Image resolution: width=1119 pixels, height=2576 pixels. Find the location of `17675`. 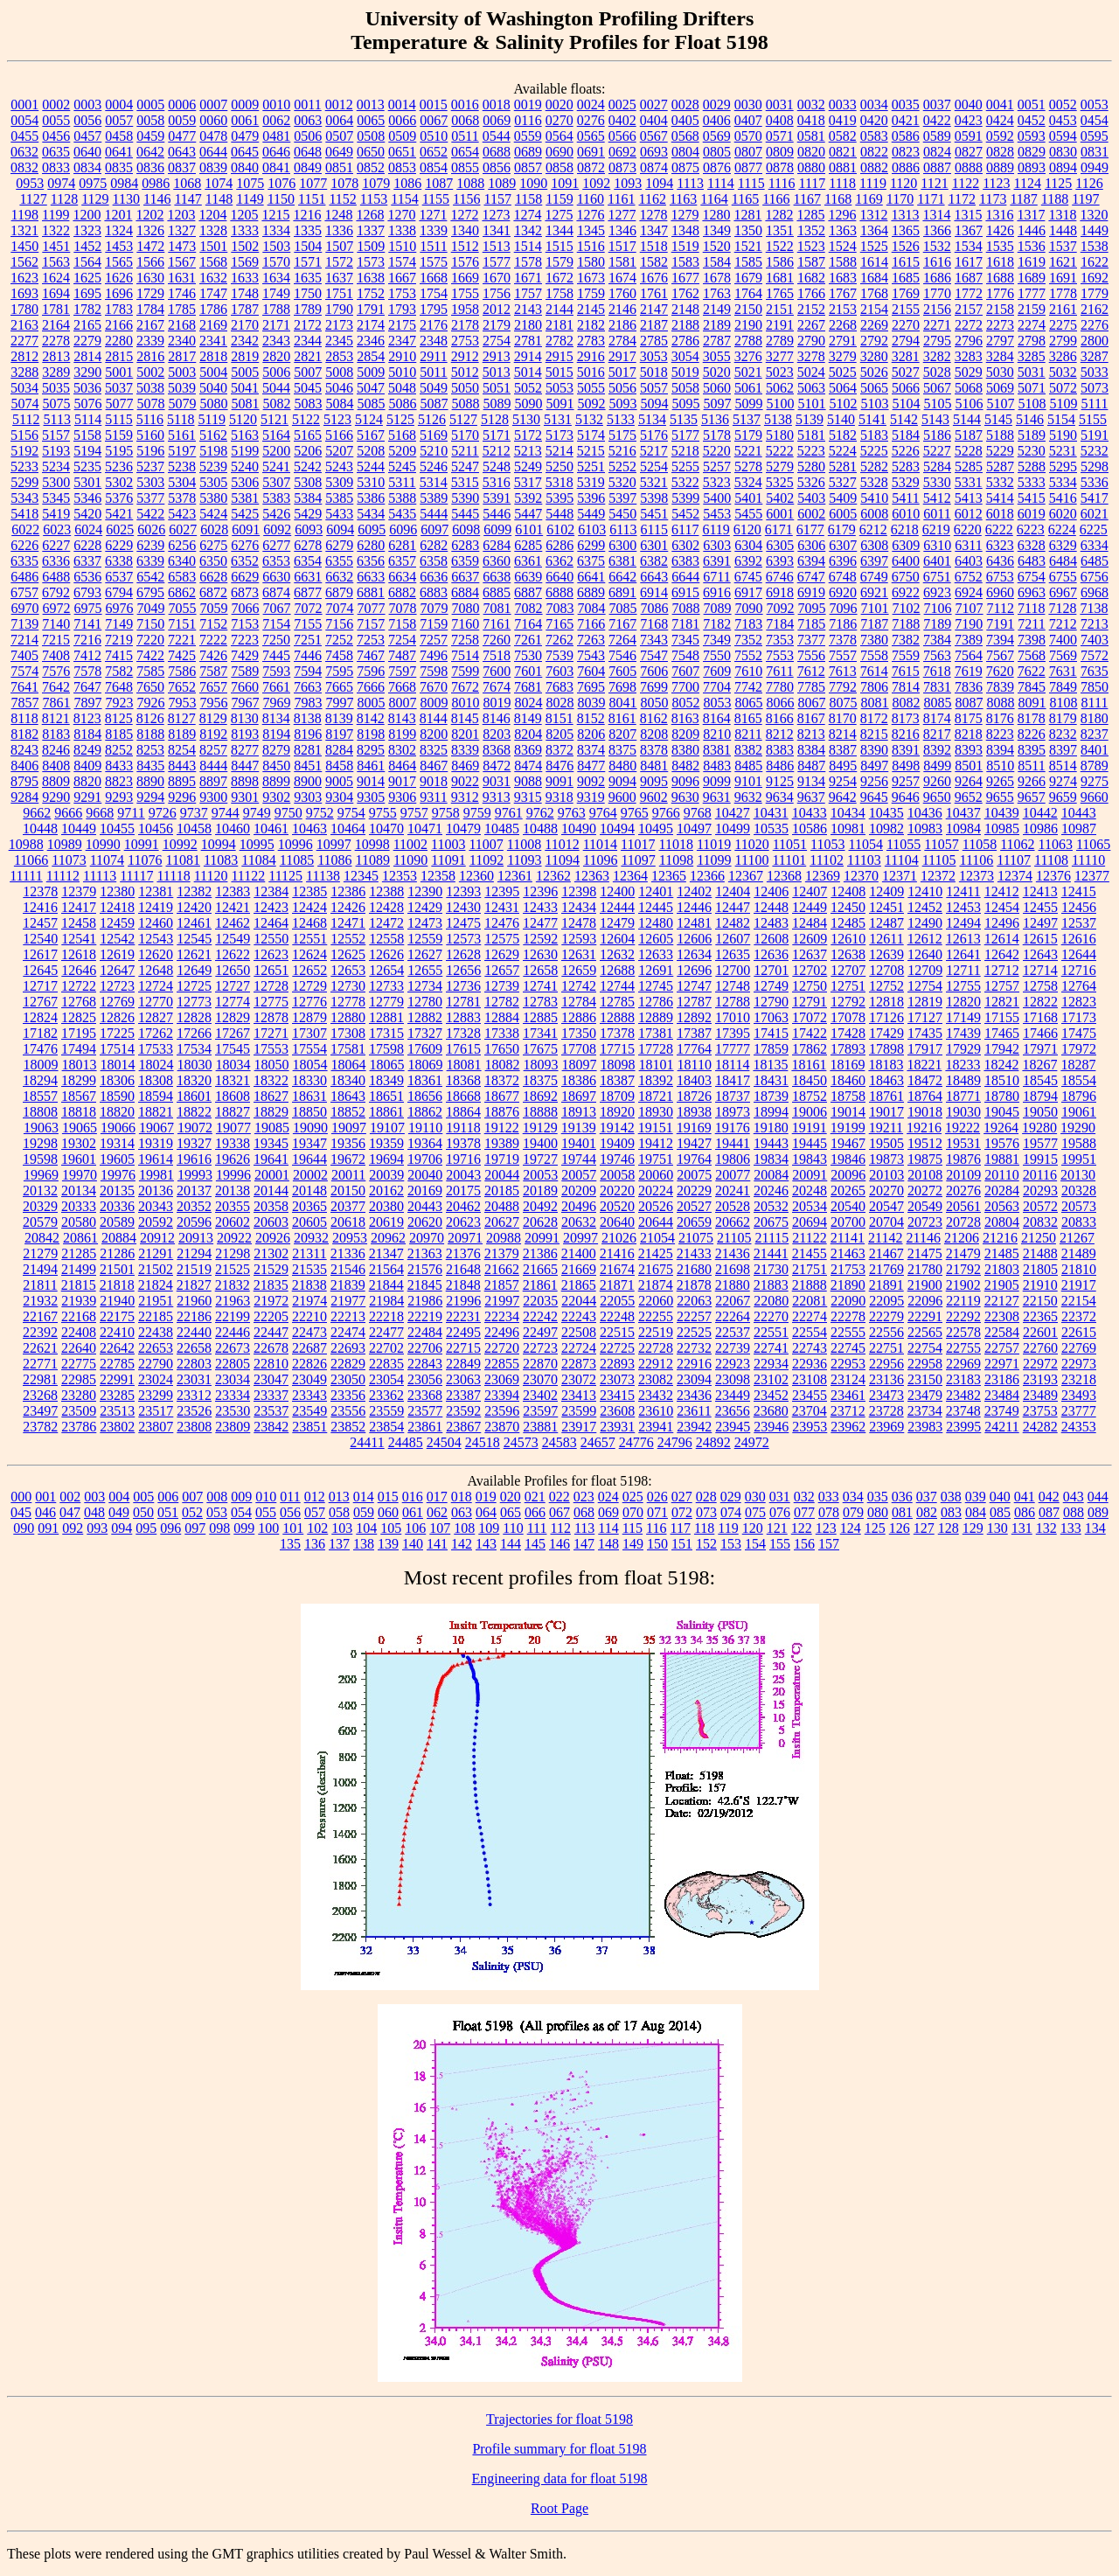

17675 is located at coordinates (540, 1048).